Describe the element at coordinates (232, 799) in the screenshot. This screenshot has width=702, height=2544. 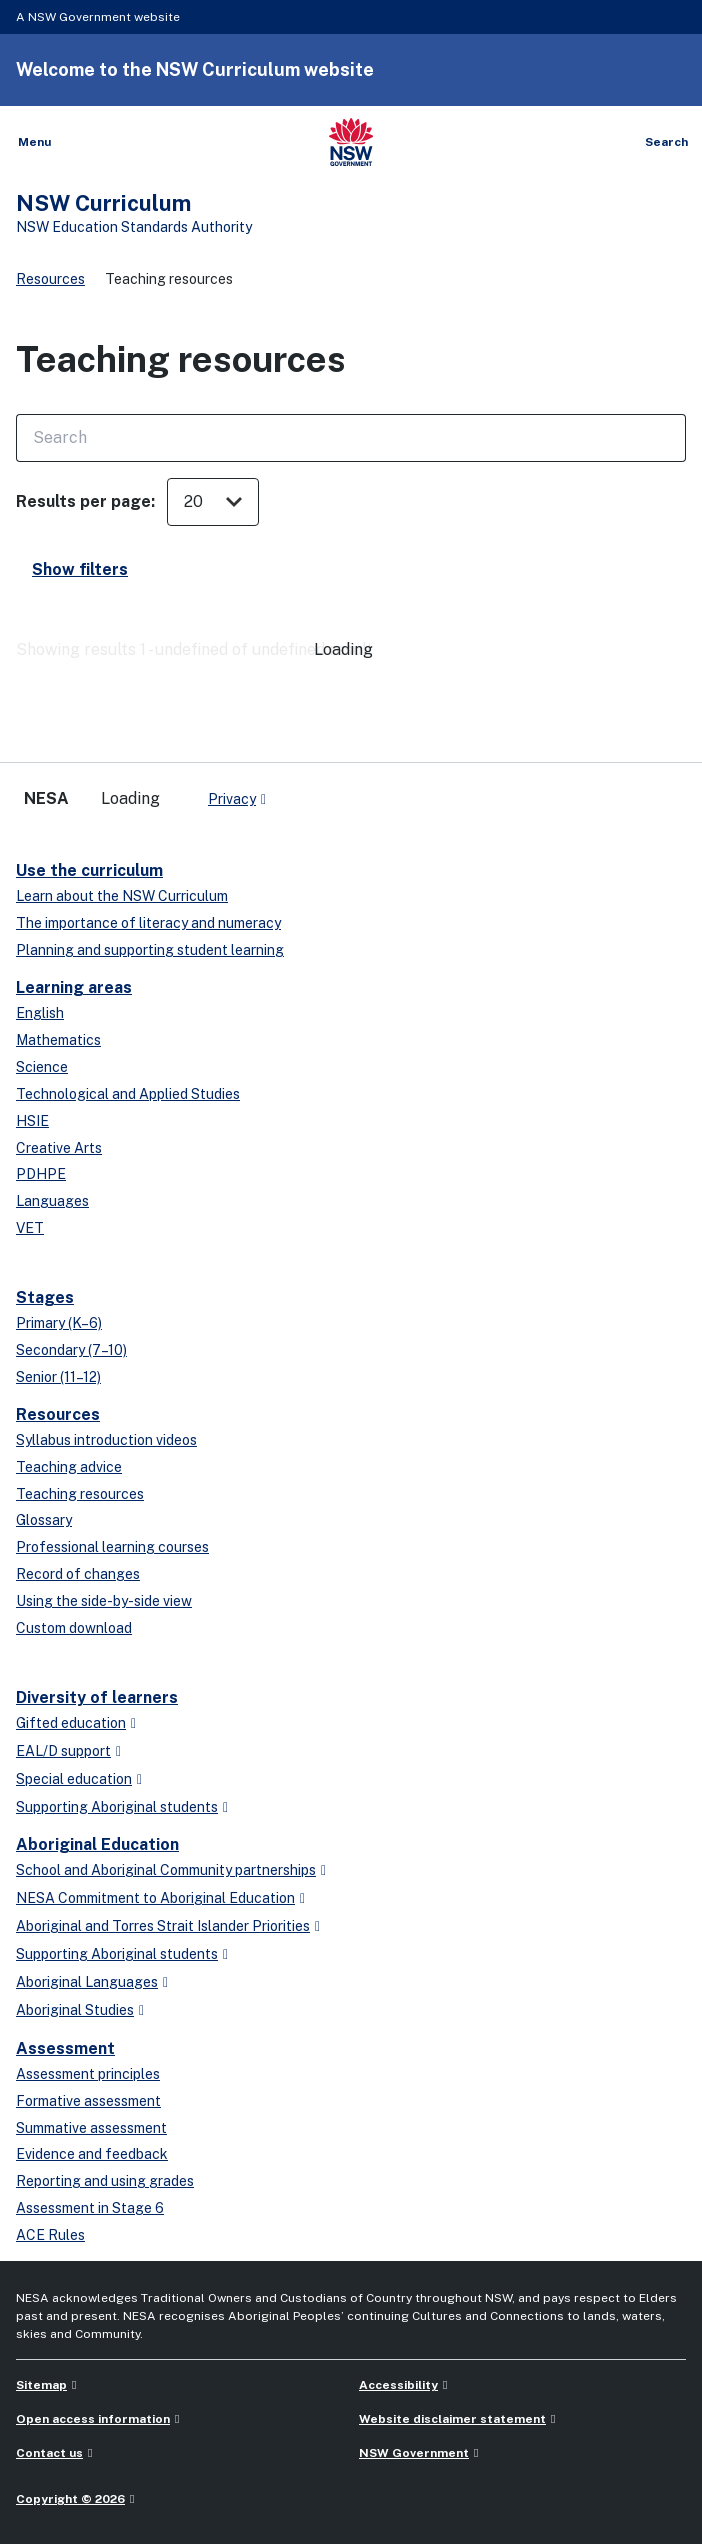
I see `Privacy` at that location.